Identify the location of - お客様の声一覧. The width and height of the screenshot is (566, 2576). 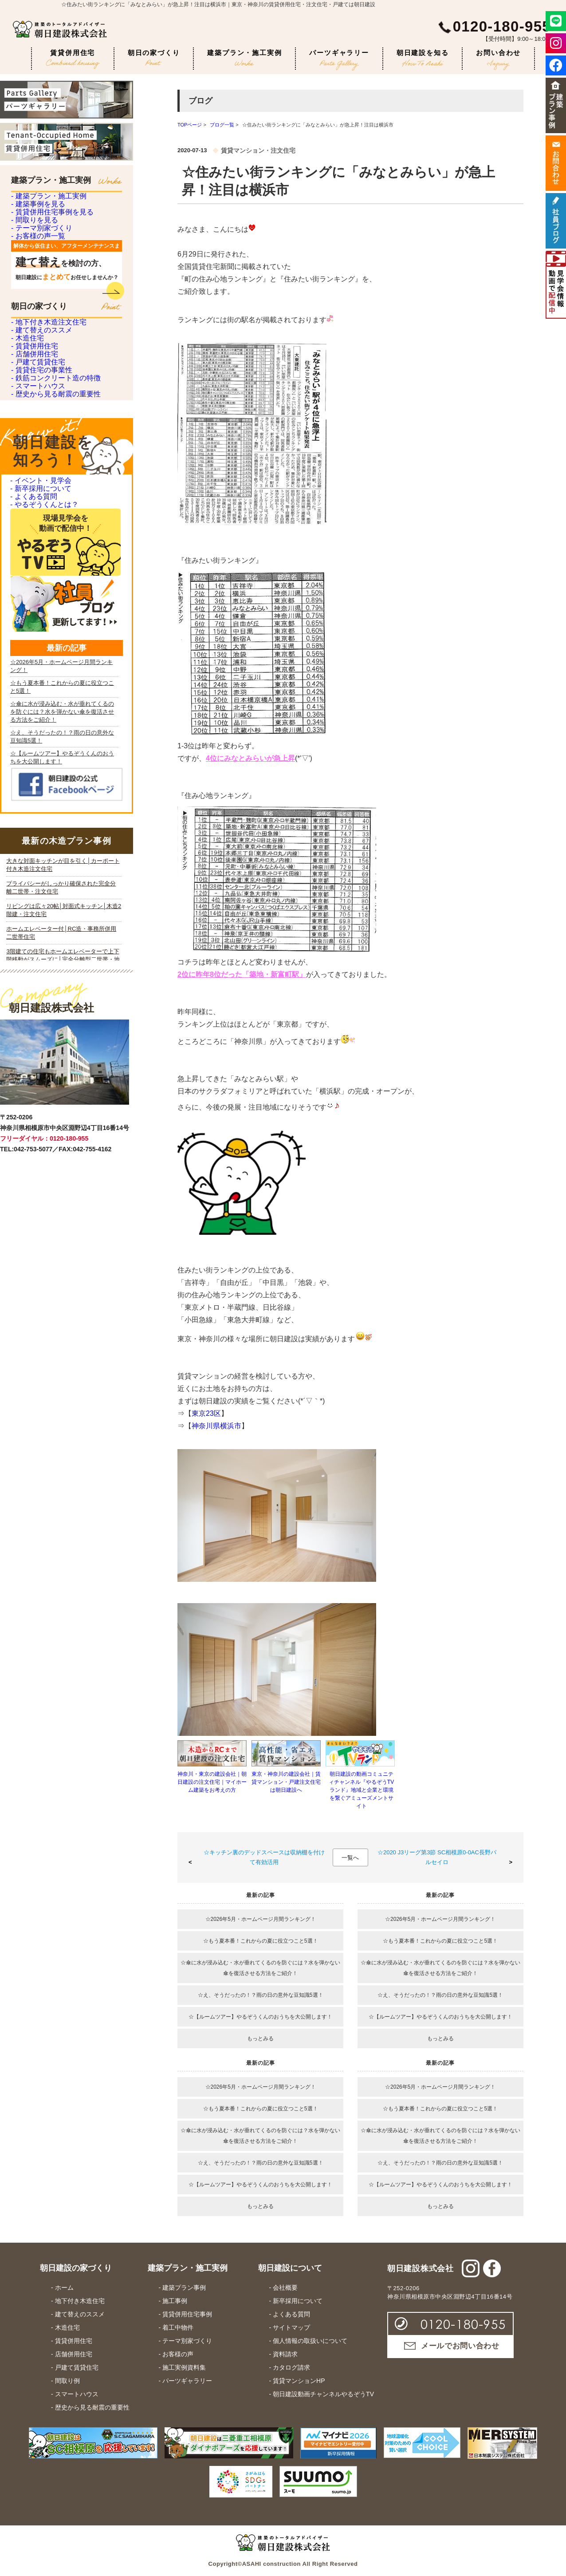
(36, 326).